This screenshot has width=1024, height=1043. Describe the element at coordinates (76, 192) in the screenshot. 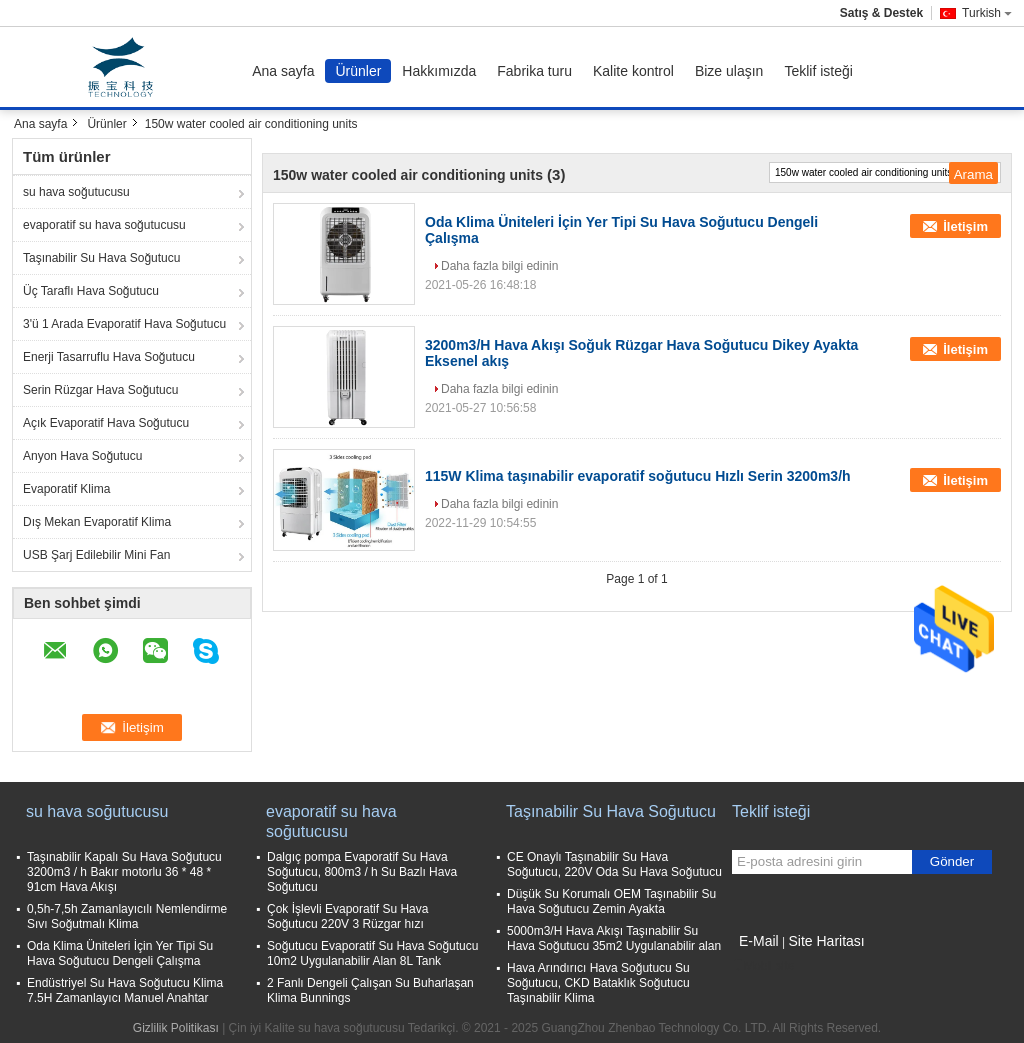

I see `su hava soğutucusu` at that location.